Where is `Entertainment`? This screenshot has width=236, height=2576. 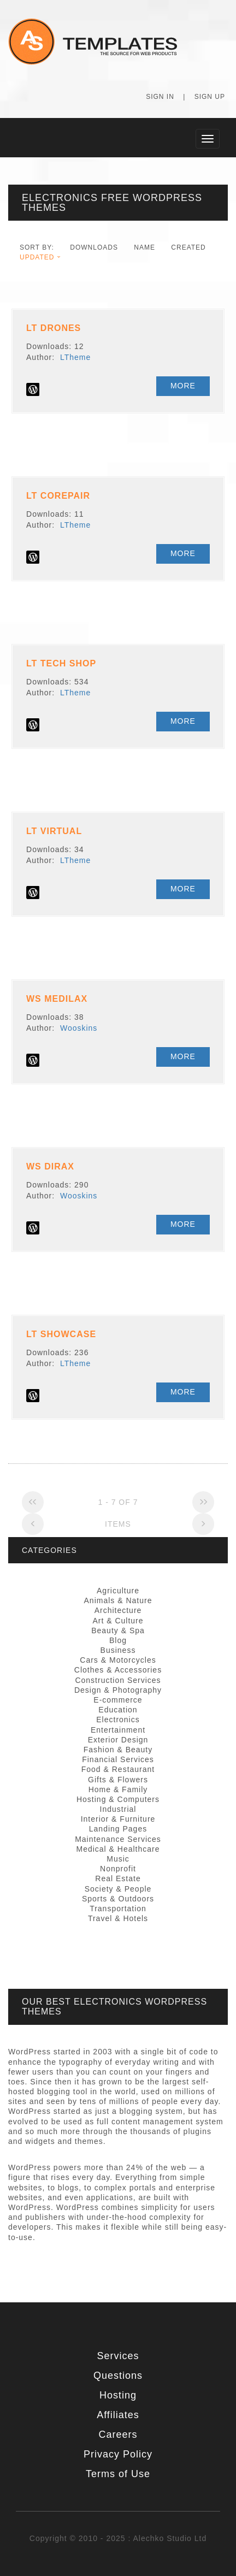
Entertainment is located at coordinates (118, 1730).